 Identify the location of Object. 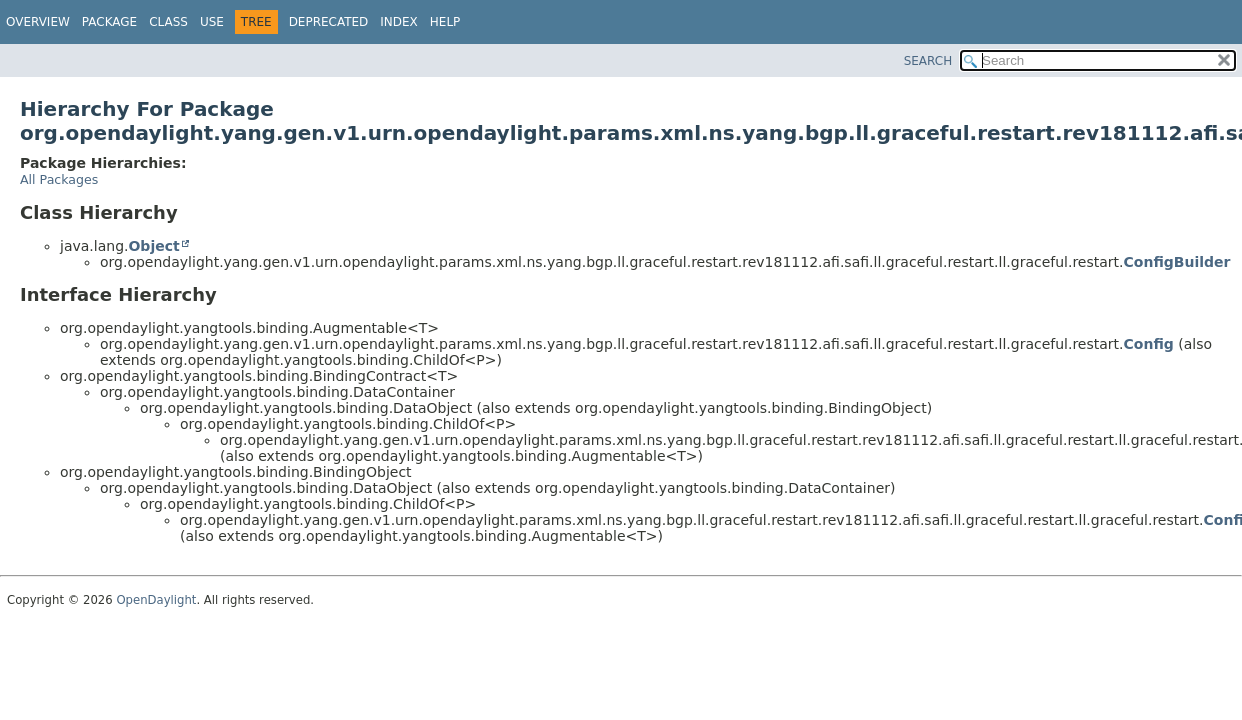
(153, 246).